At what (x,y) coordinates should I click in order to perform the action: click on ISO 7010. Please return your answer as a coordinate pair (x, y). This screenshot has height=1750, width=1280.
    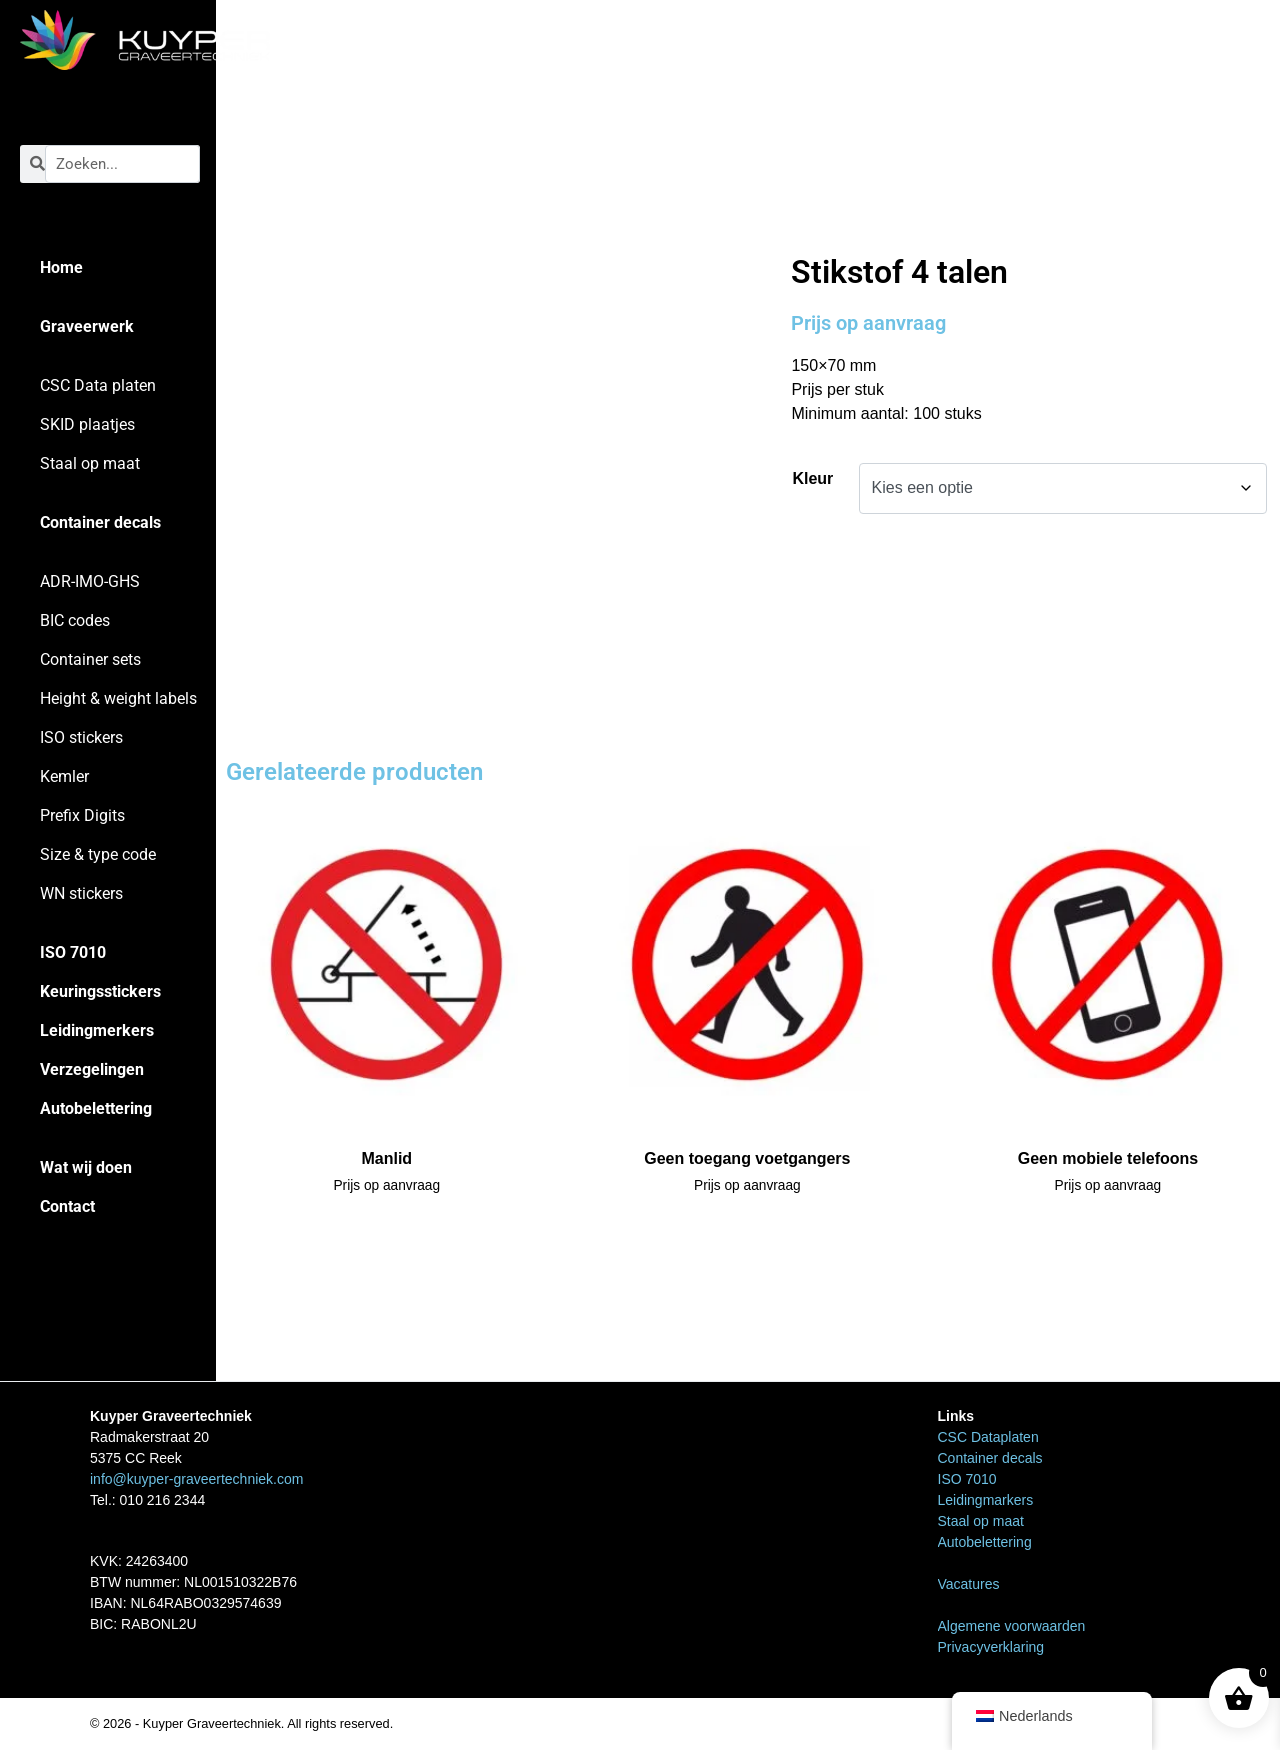
    Looking at the image, I should click on (73, 952).